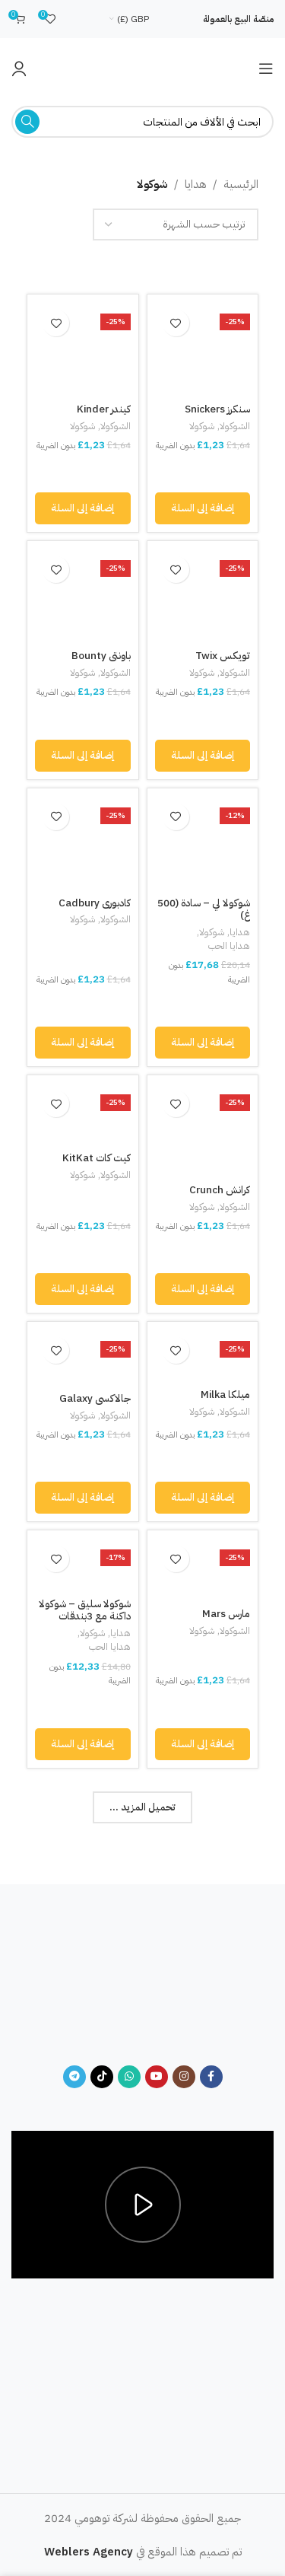 This screenshot has width=285, height=2576. What do you see at coordinates (196, 184) in the screenshot?
I see `هدايا` at bounding box center [196, 184].